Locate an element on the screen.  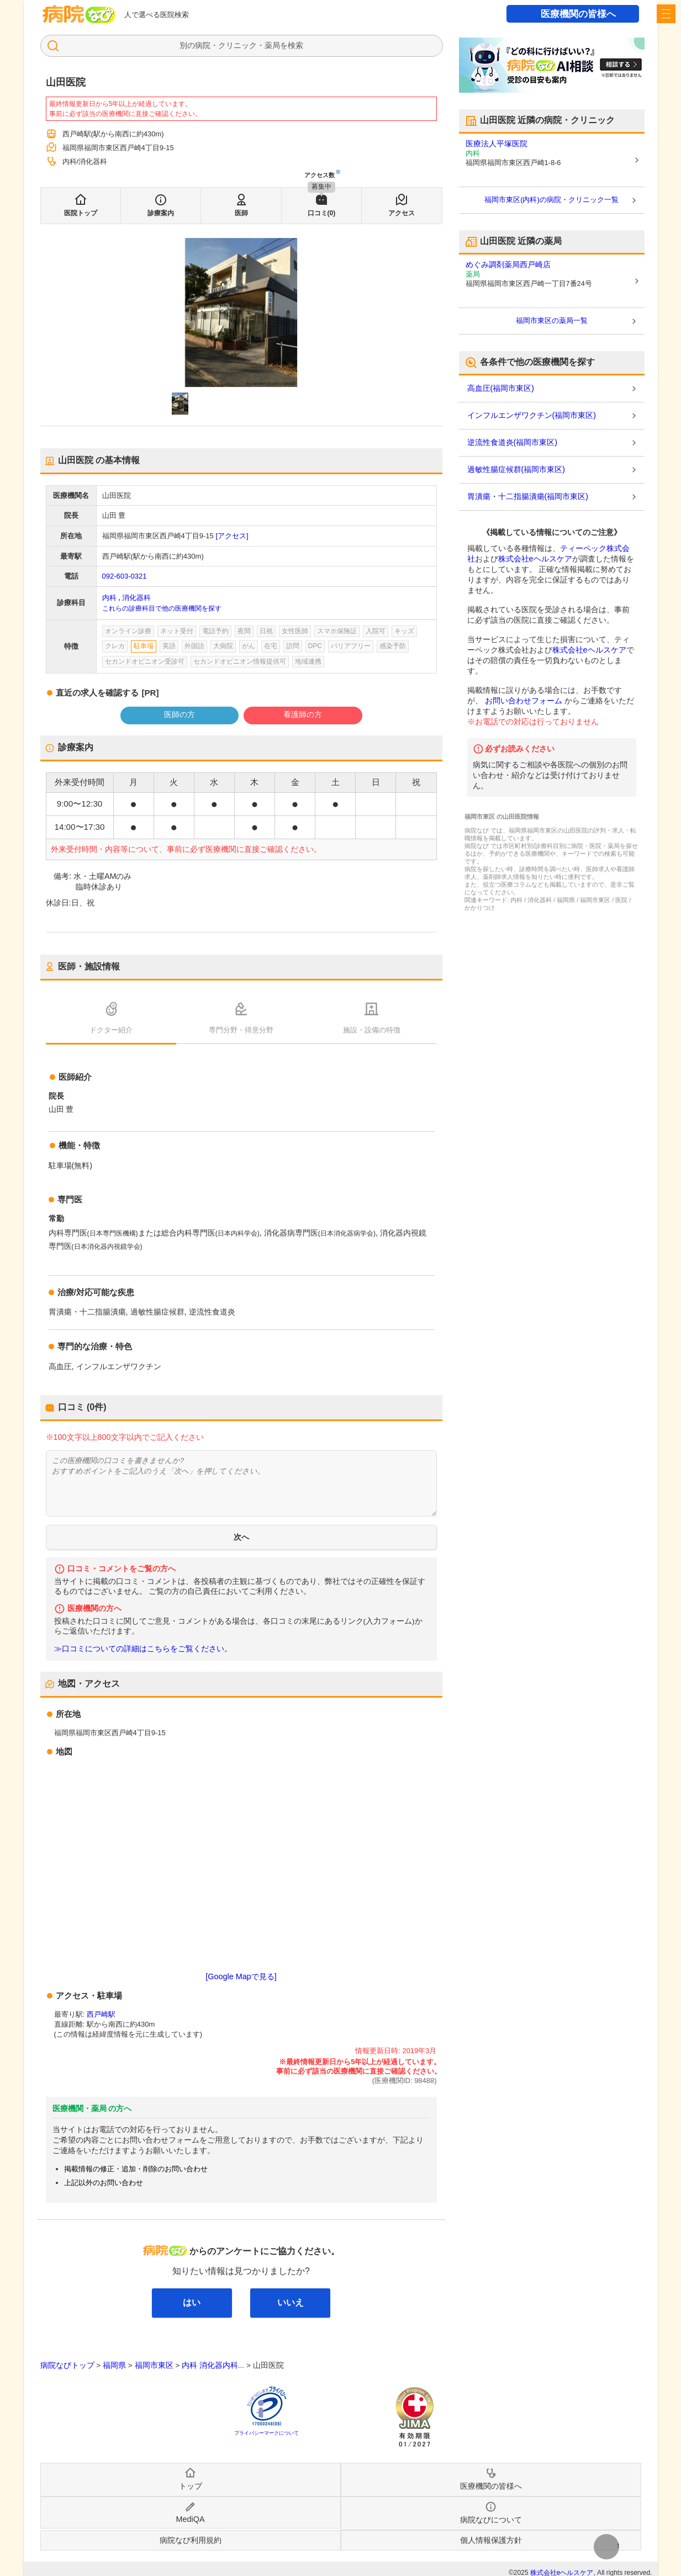
専門分野・得意分野 [tab] is located at coordinates (241, 1030).